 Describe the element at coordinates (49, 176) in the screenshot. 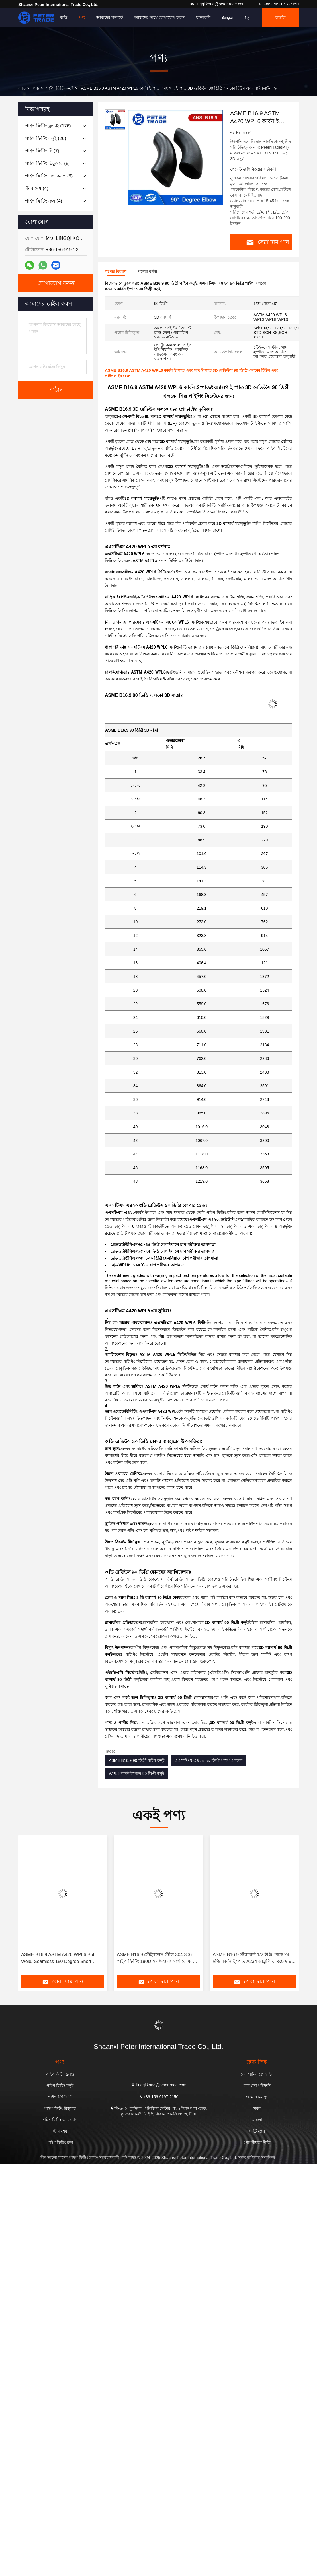

I see `(6)` at that location.